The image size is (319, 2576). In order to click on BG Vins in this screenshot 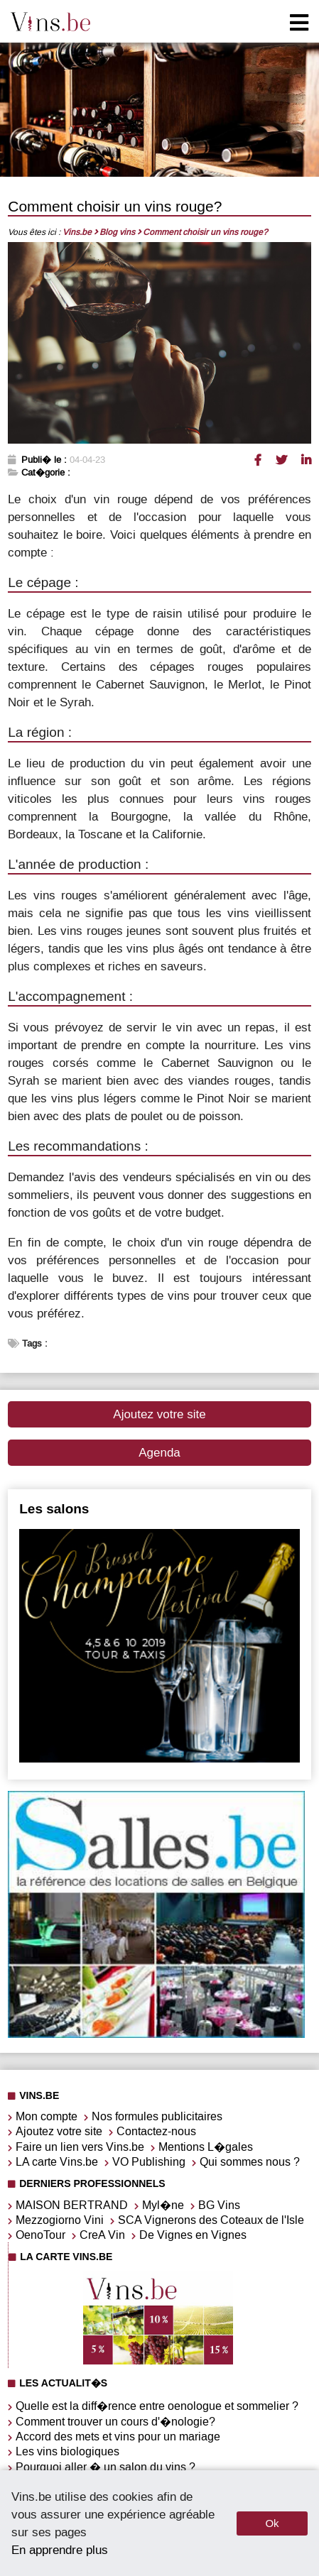, I will do `click(219, 2205)`.